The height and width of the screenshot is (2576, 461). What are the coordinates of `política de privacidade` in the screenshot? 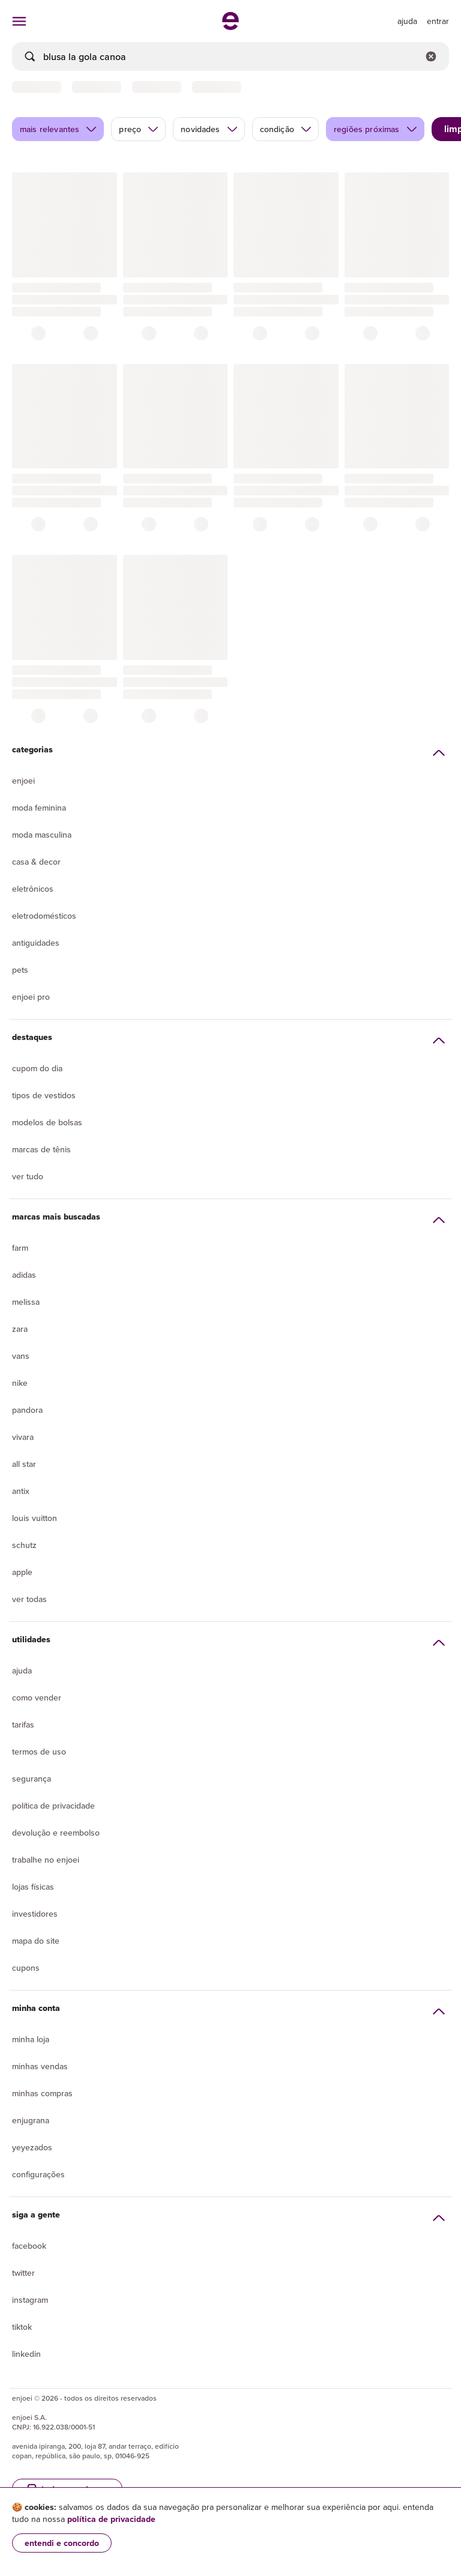 It's located at (111, 2519).